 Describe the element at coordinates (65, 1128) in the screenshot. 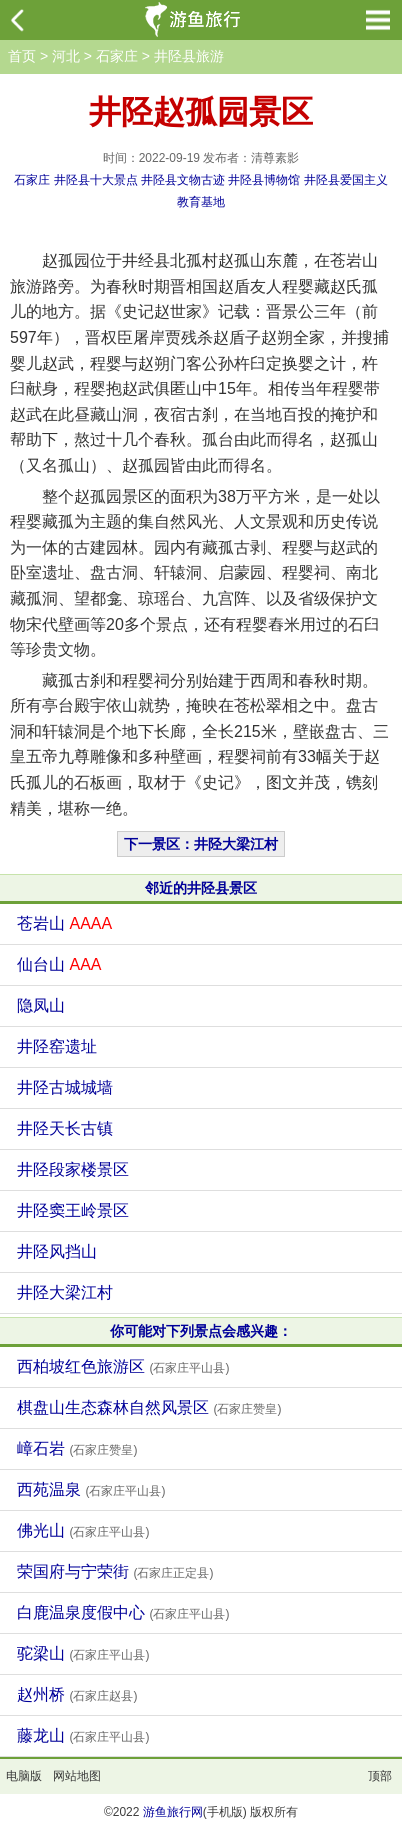

I see `井陉天长古镇` at that location.